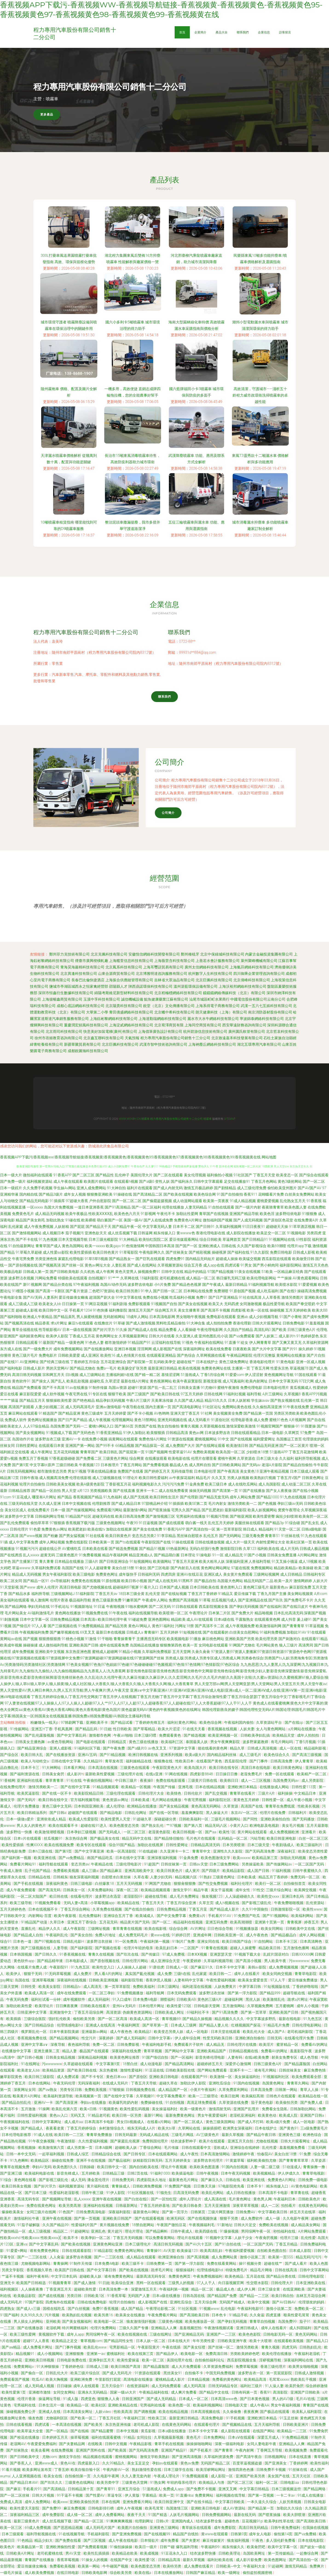  What do you see at coordinates (102, 2270) in the screenshot?
I see `国产中文字幕日韩` at bounding box center [102, 2270].